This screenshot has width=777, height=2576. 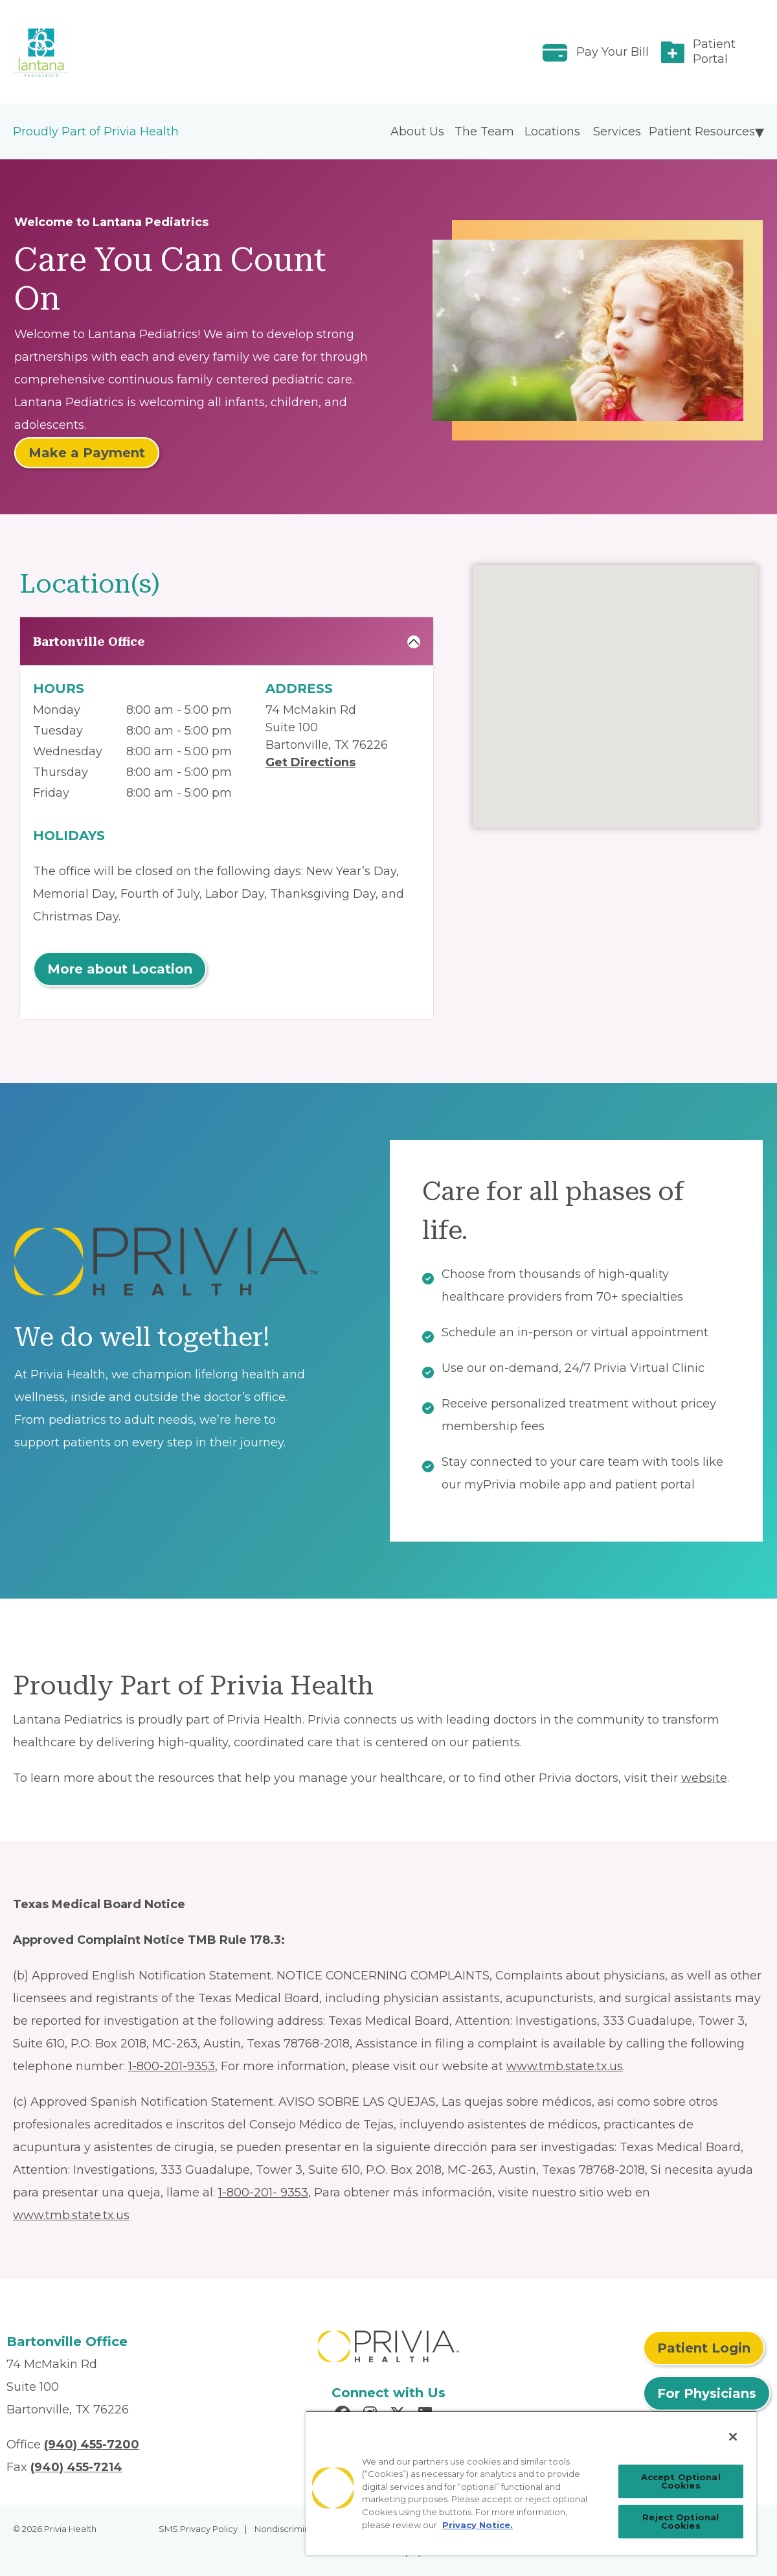 I want to click on More about Location, so click(x=119, y=969).